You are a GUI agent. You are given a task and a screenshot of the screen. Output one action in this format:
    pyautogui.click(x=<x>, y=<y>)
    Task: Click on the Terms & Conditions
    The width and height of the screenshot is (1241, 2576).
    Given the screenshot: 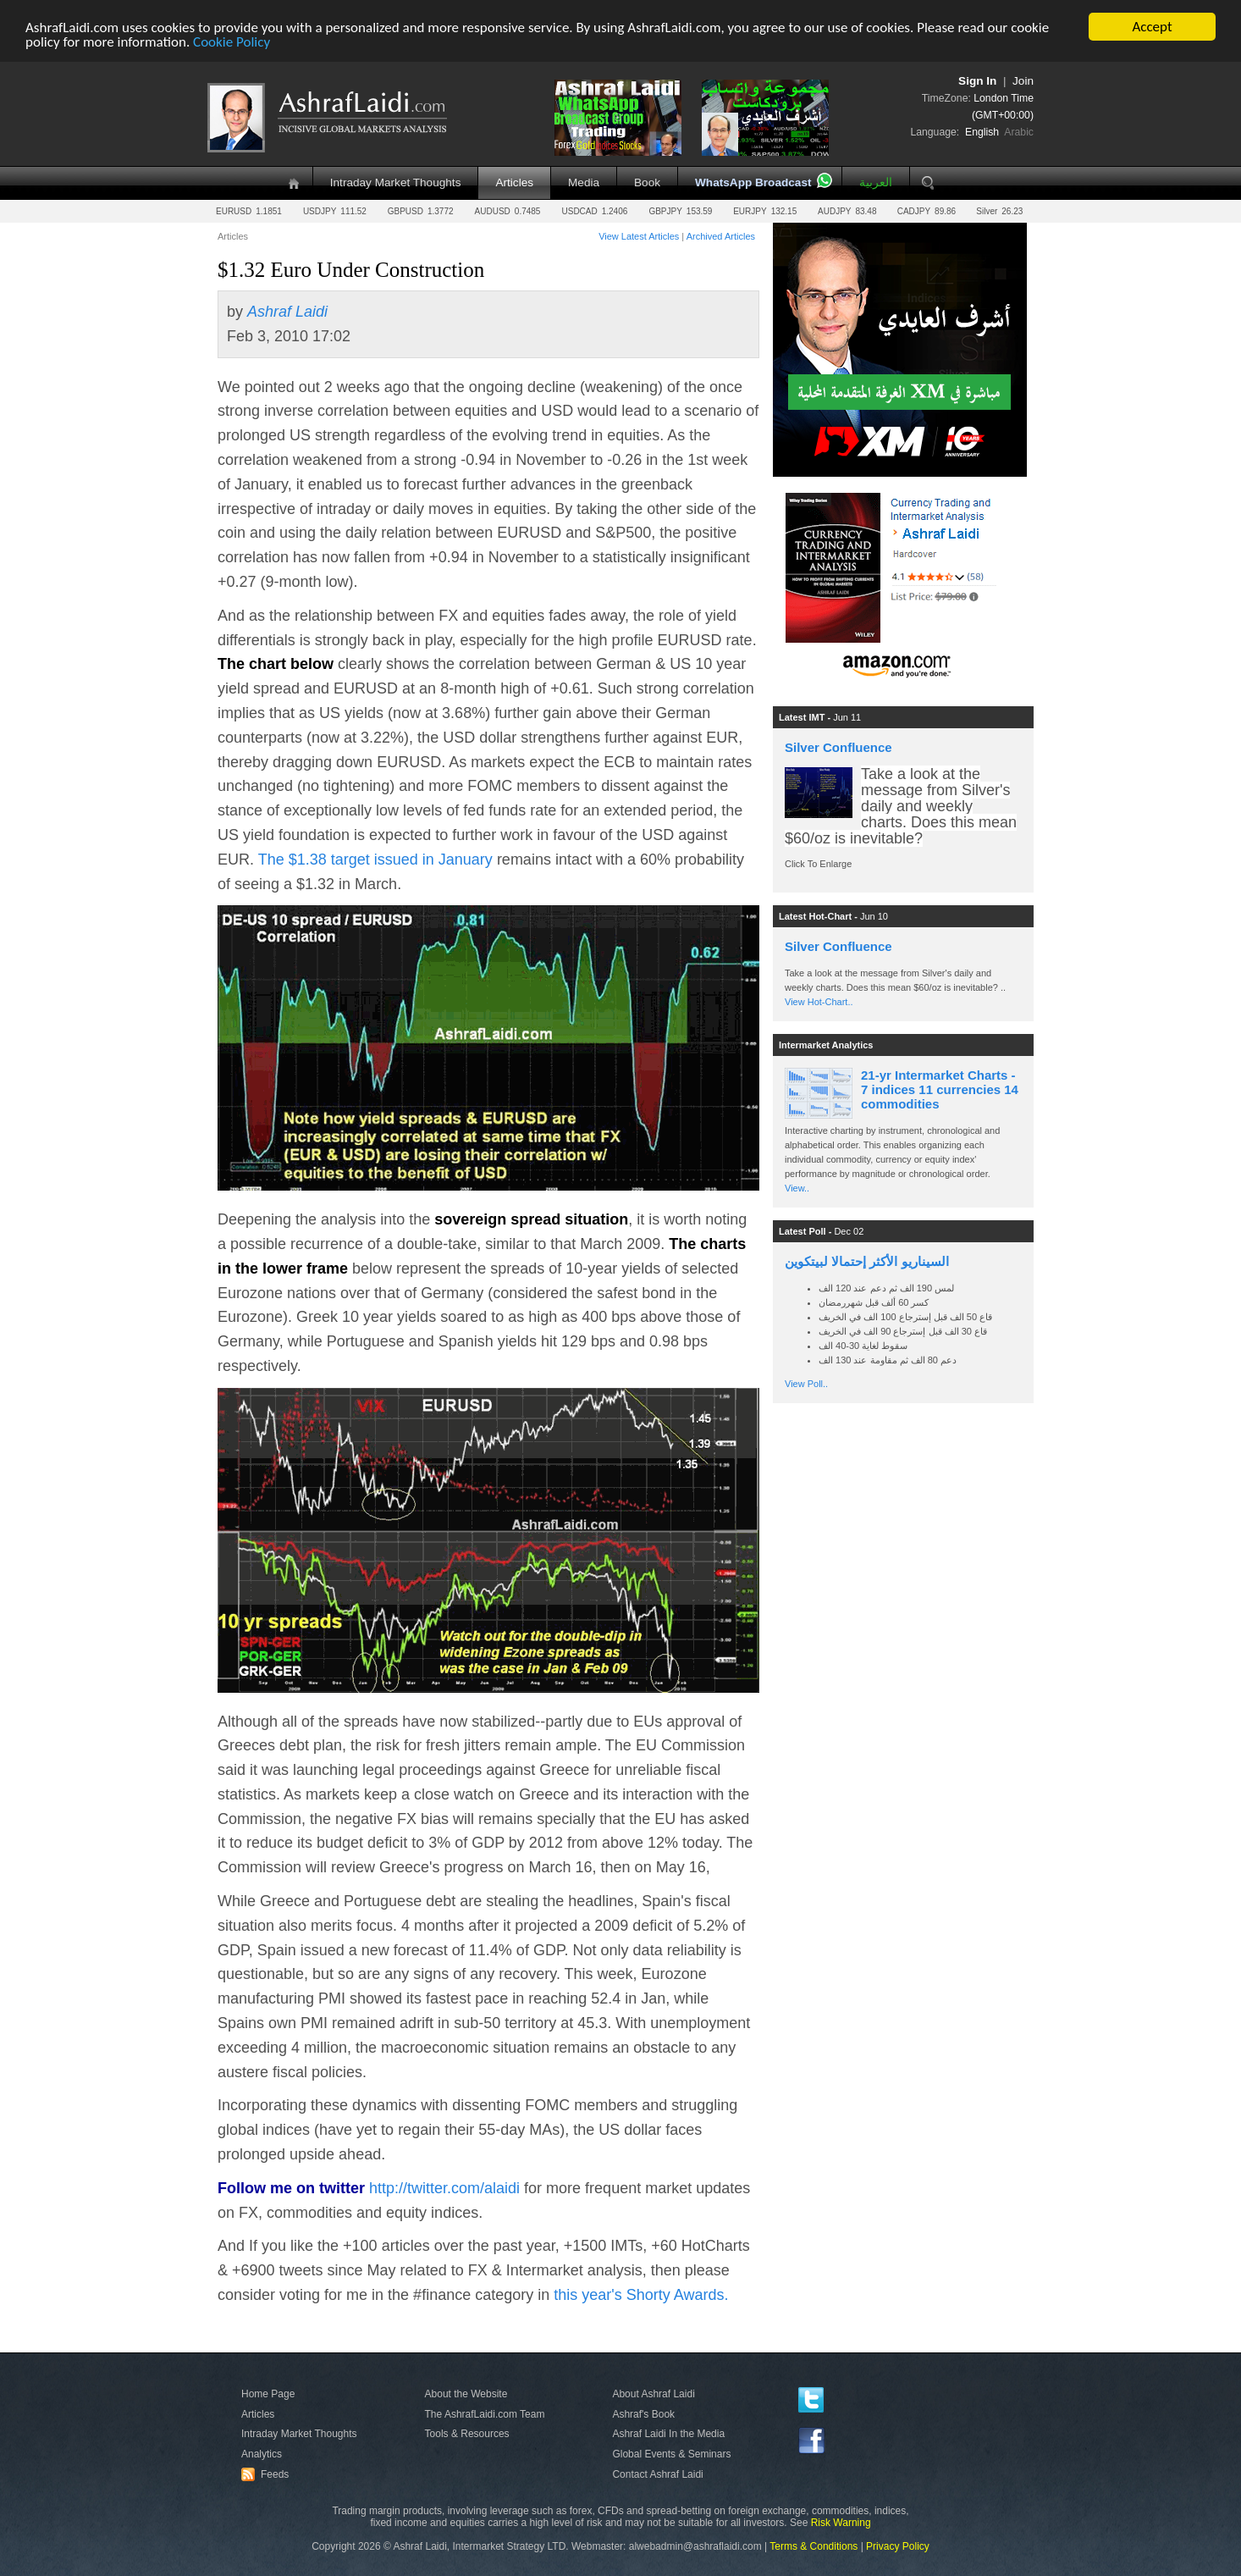 What is the action you would take?
    pyautogui.click(x=813, y=2546)
    